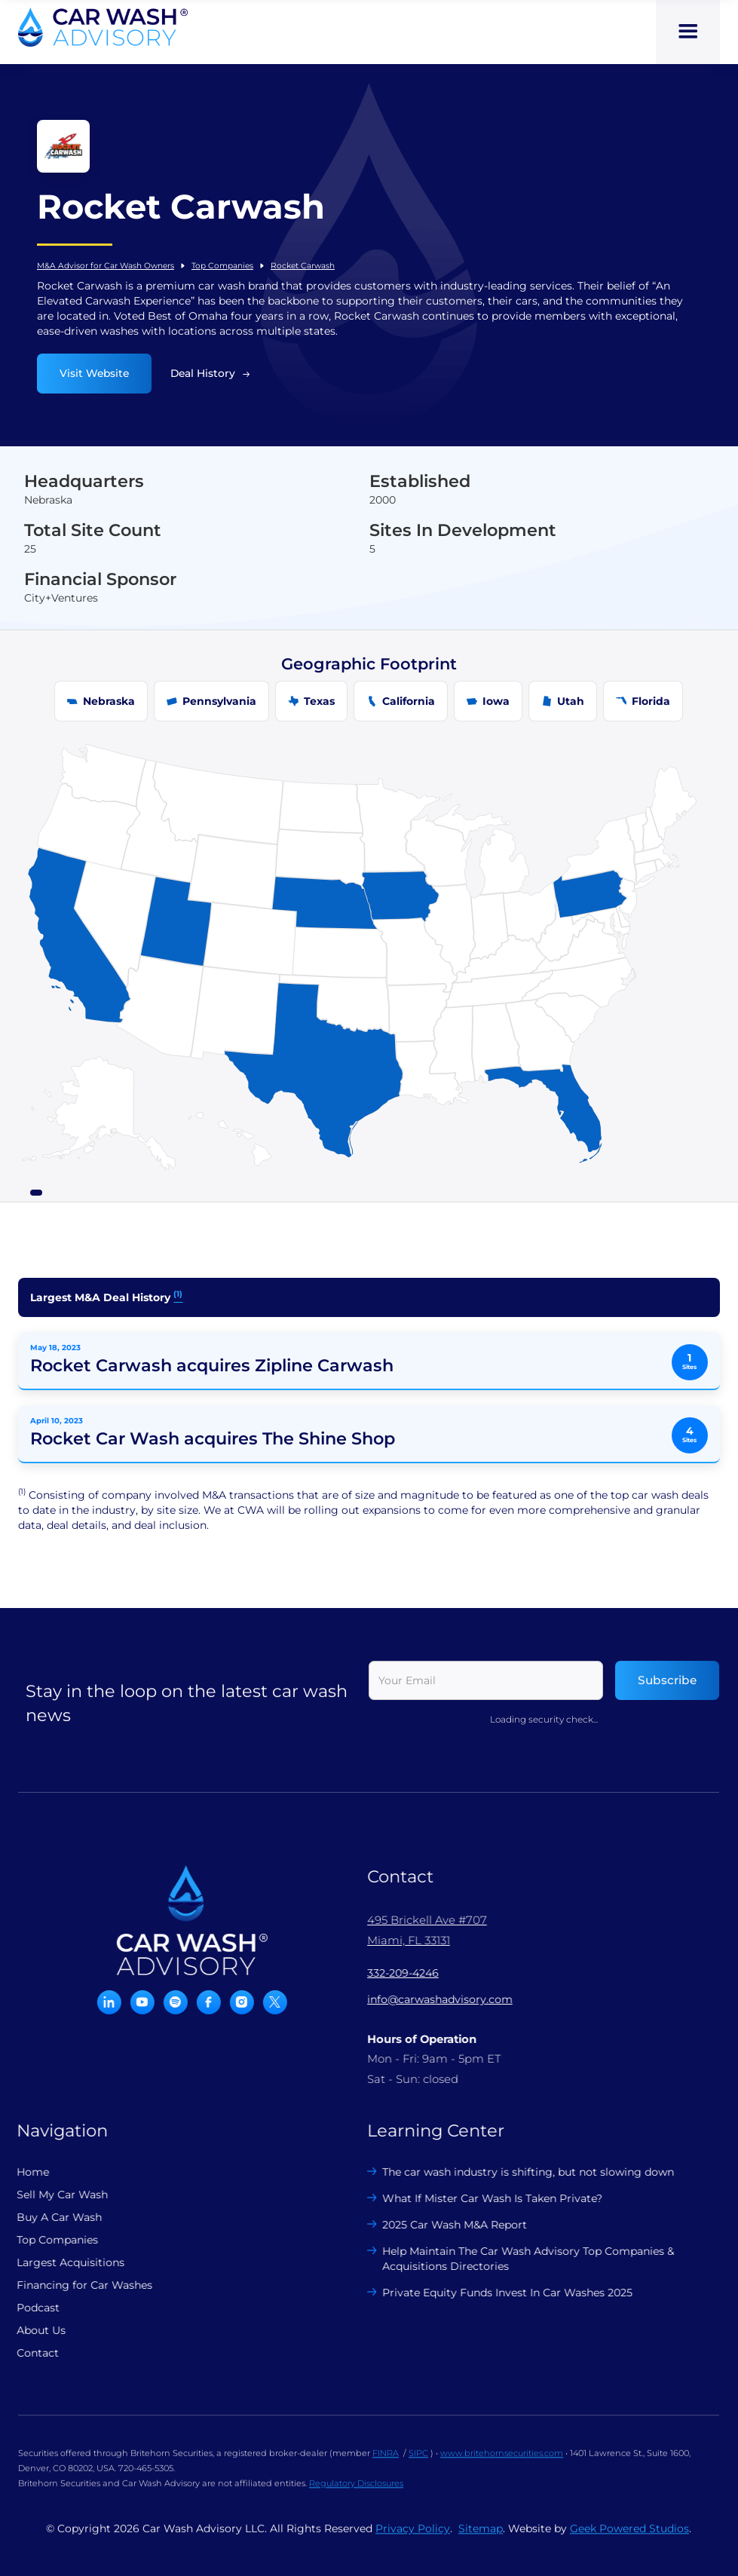  What do you see at coordinates (431, 1999) in the screenshot?
I see `info@carwashadvisory.com` at bounding box center [431, 1999].